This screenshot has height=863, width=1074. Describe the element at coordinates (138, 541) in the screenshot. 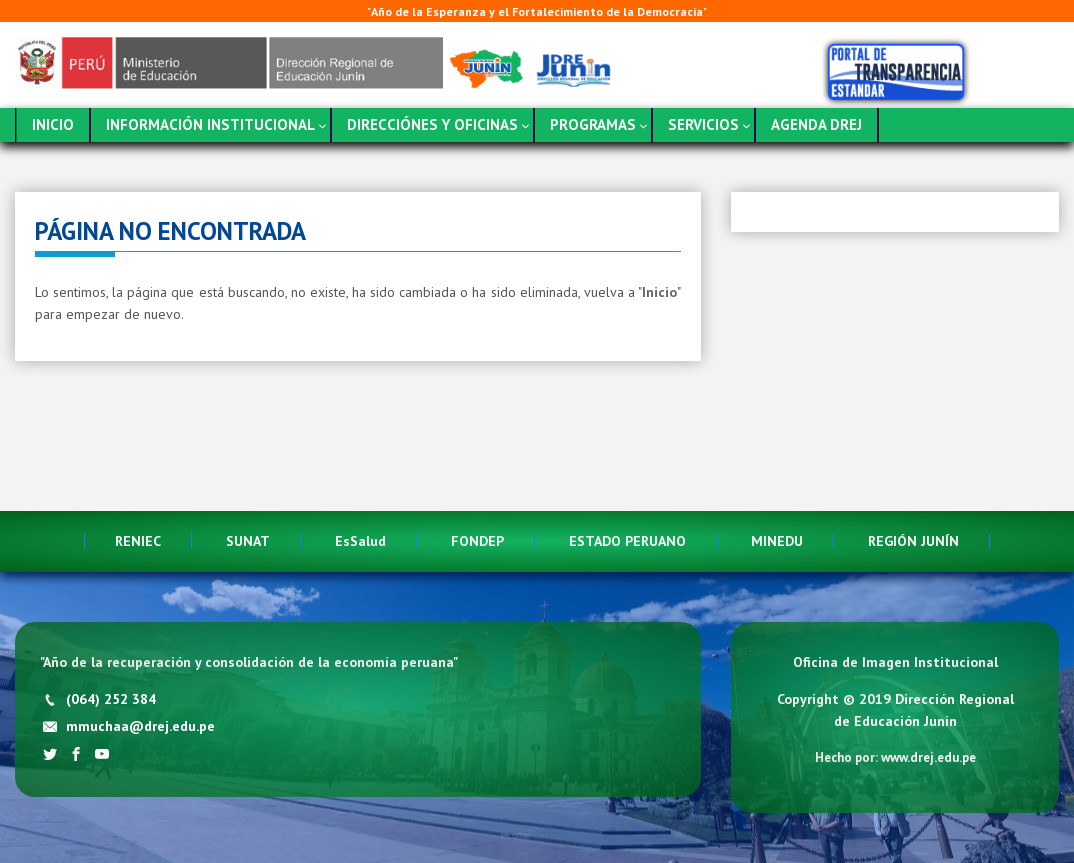

I see `RENIEC` at that location.